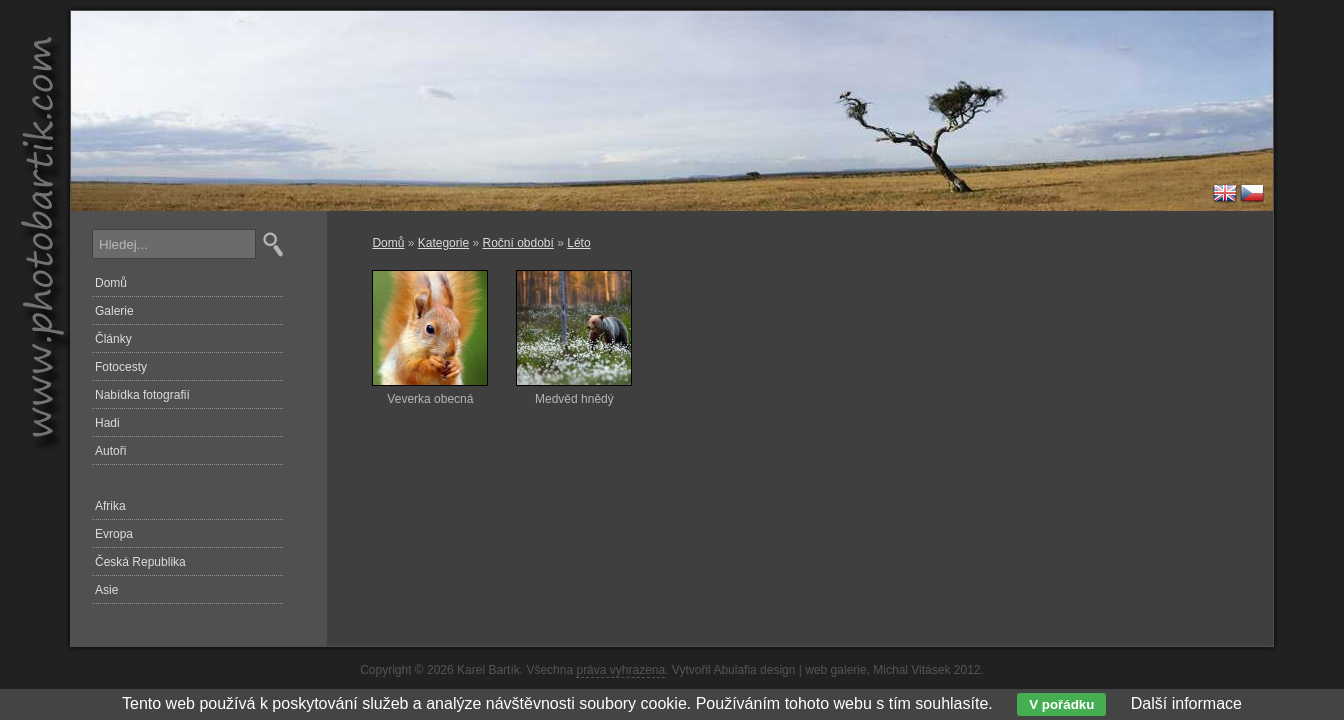  Describe the element at coordinates (110, 451) in the screenshot. I see `Autoři` at that location.